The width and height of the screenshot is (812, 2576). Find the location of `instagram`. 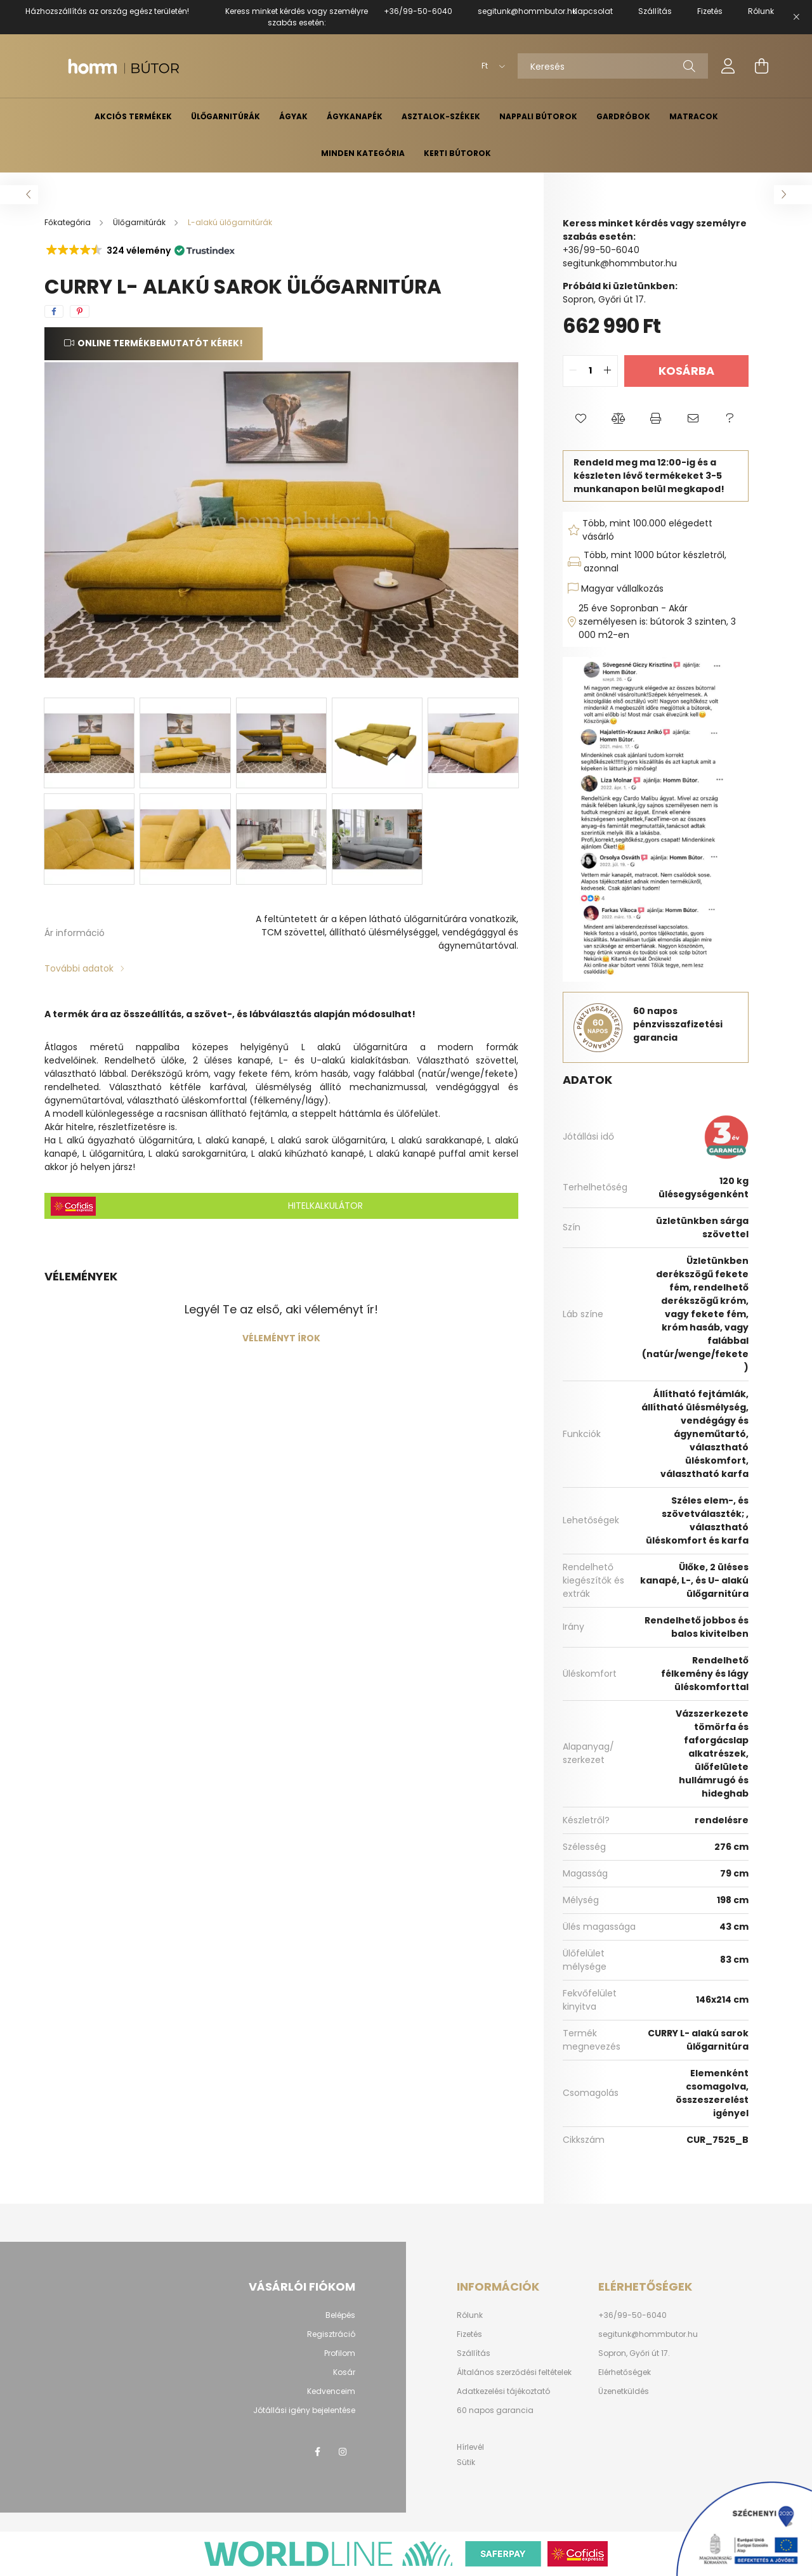

instagram is located at coordinates (342, 2451).